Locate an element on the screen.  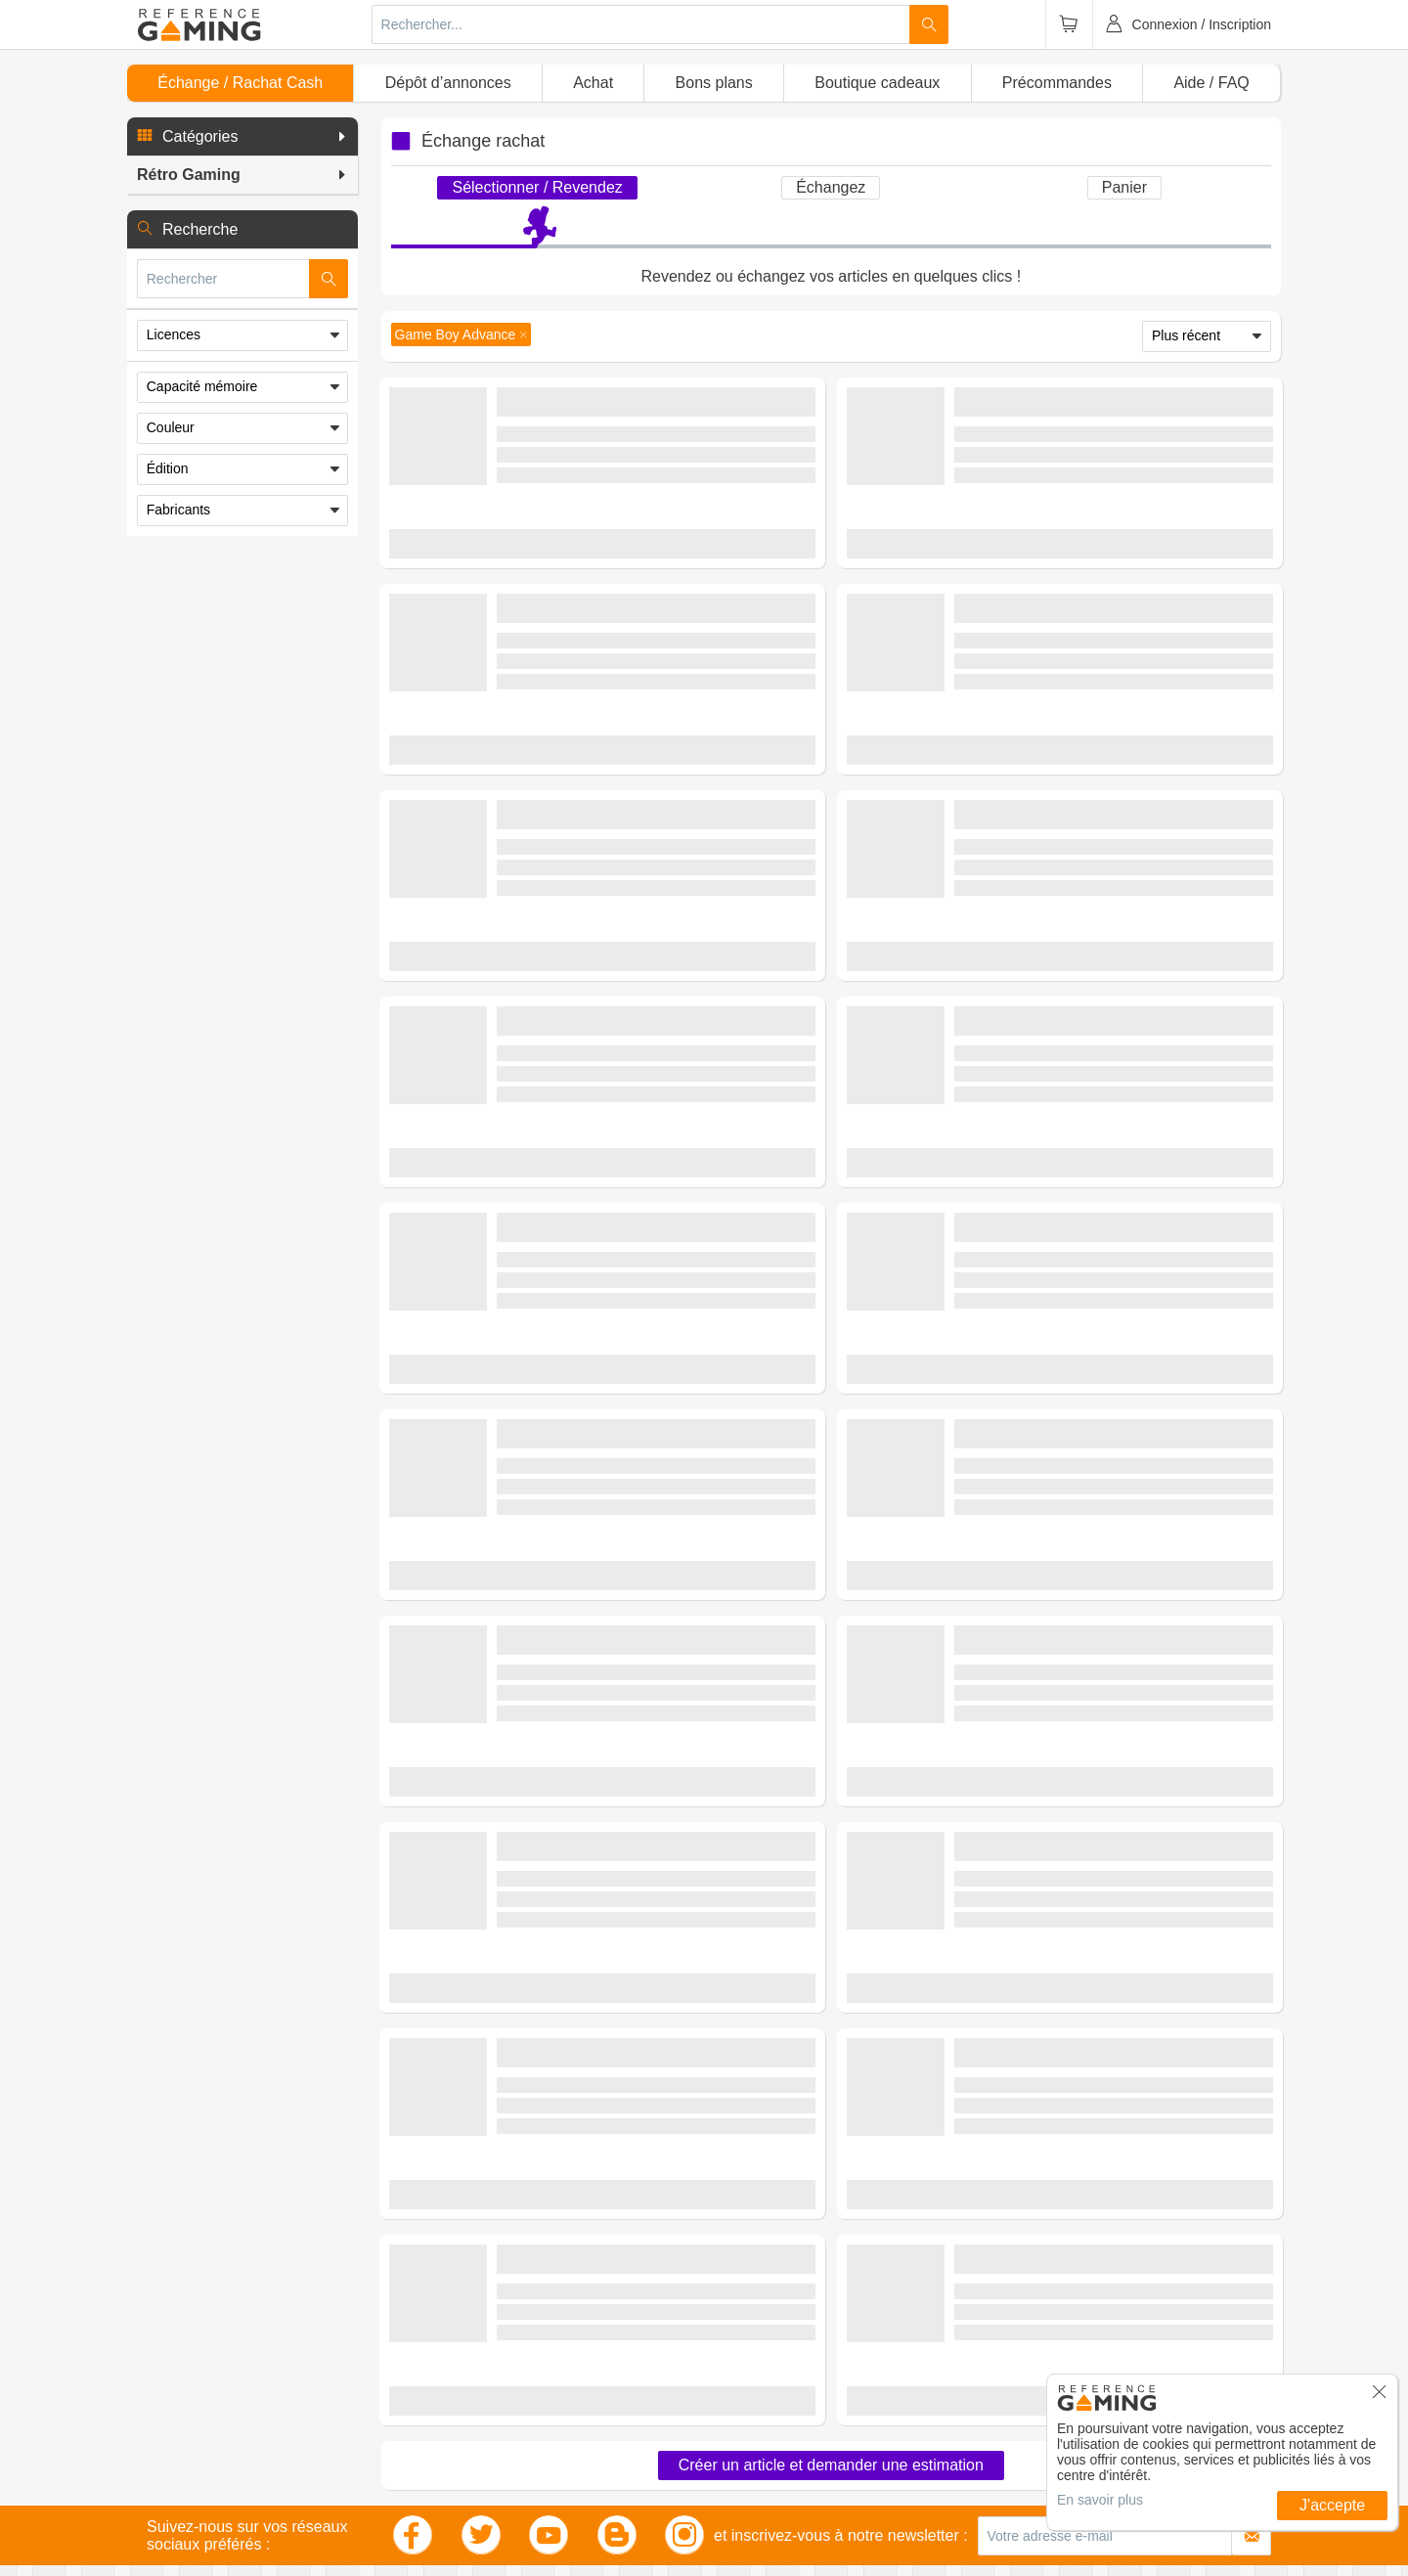
Sélectionner / Revendez is located at coordinates (537, 187).